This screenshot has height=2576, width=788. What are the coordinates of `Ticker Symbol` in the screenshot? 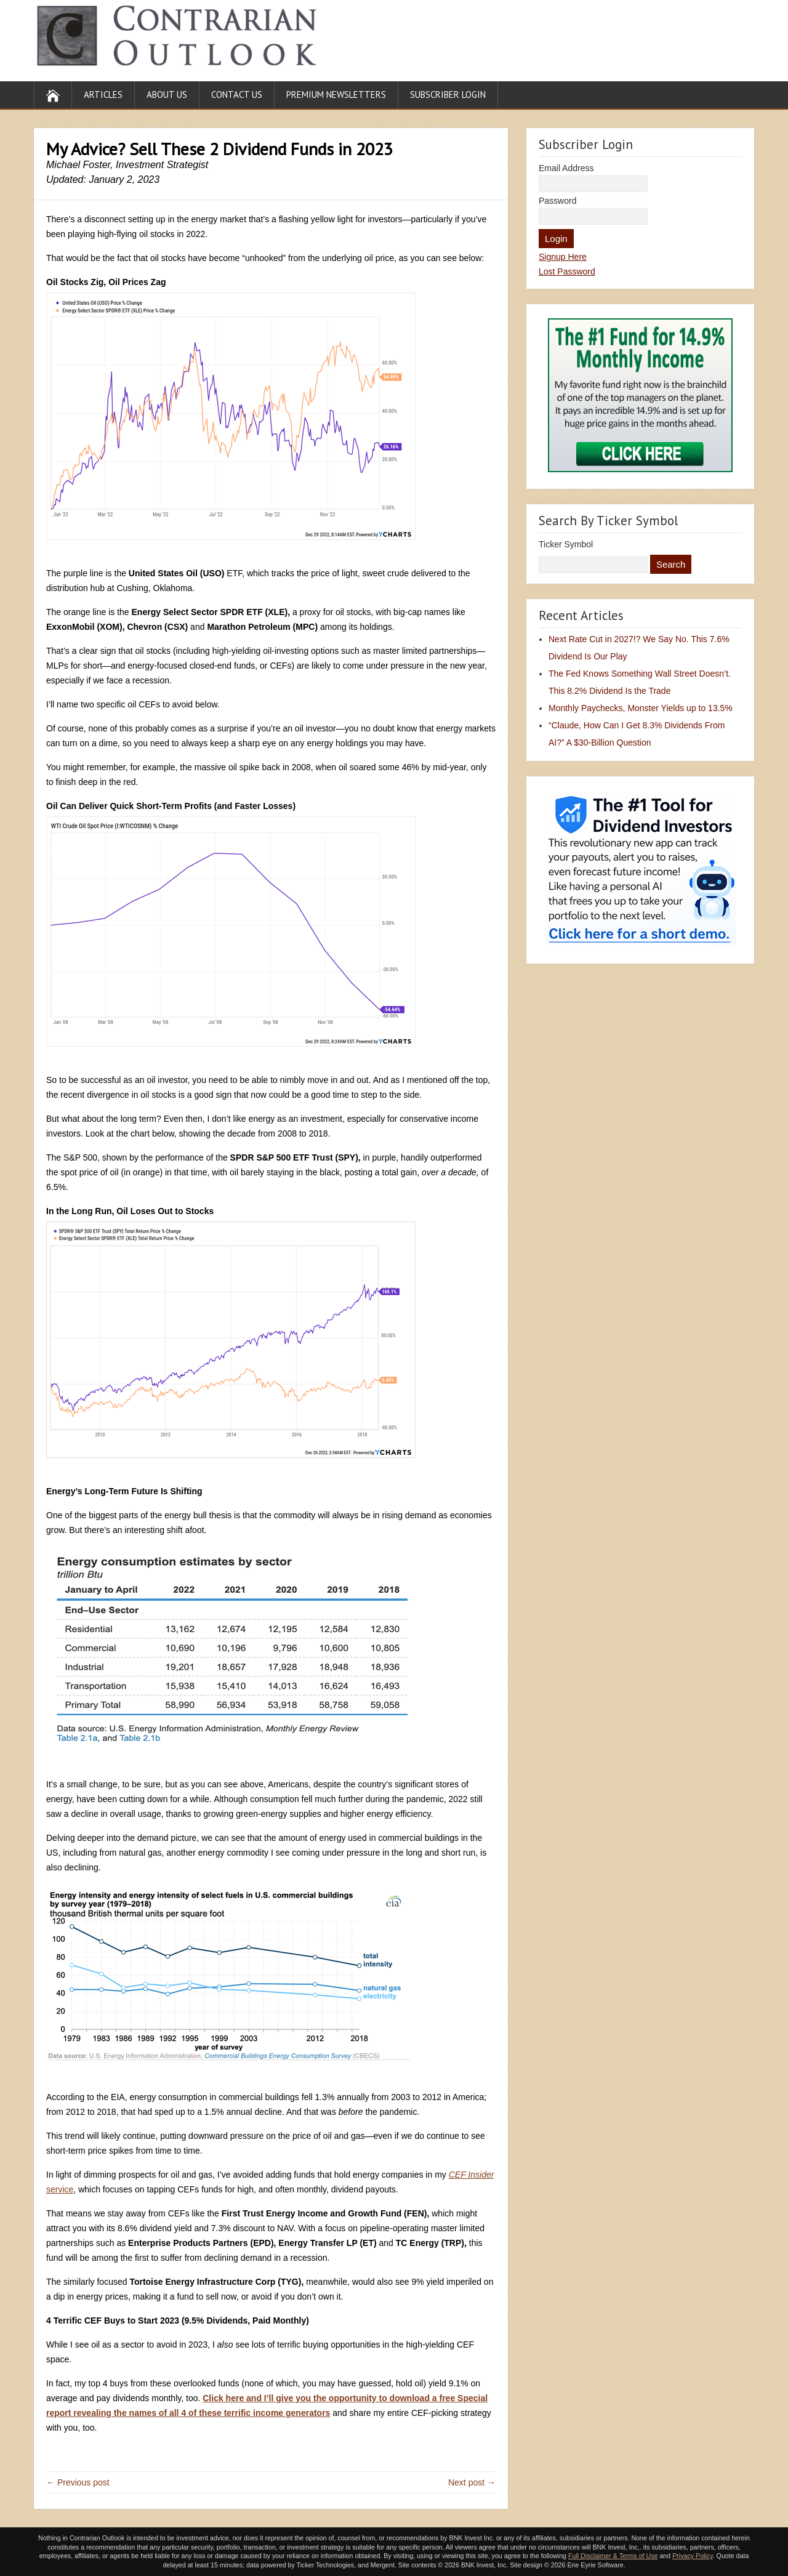 It's located at (566, 544).